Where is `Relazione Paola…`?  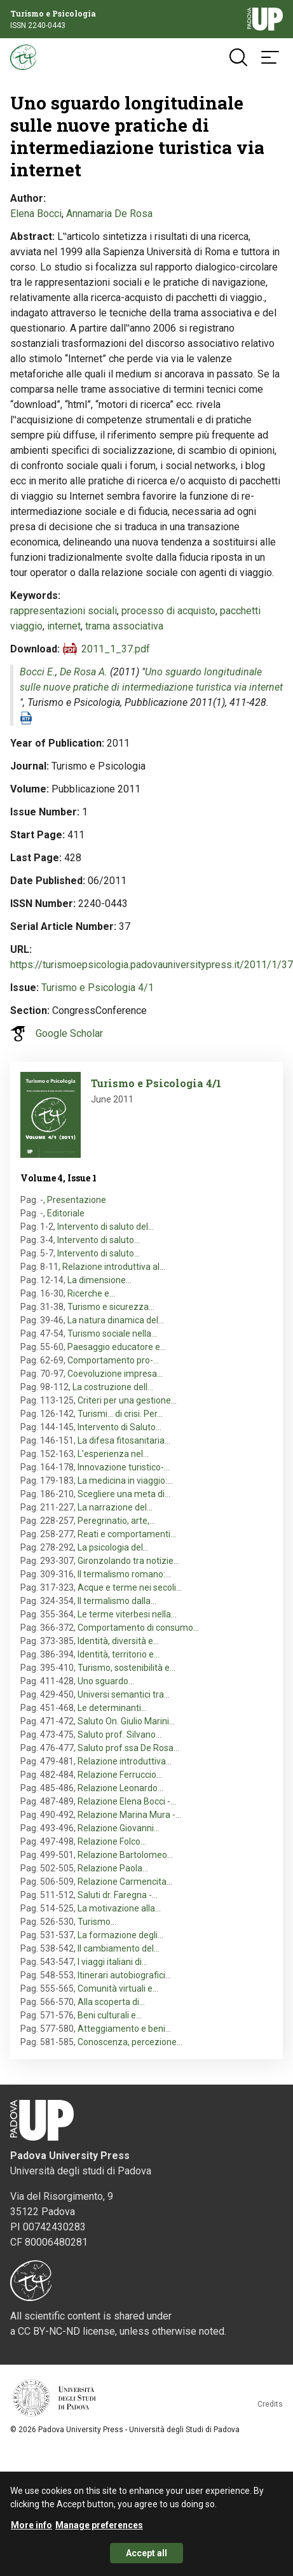
Relazione Paola… is located at coordinates (113, 1868).